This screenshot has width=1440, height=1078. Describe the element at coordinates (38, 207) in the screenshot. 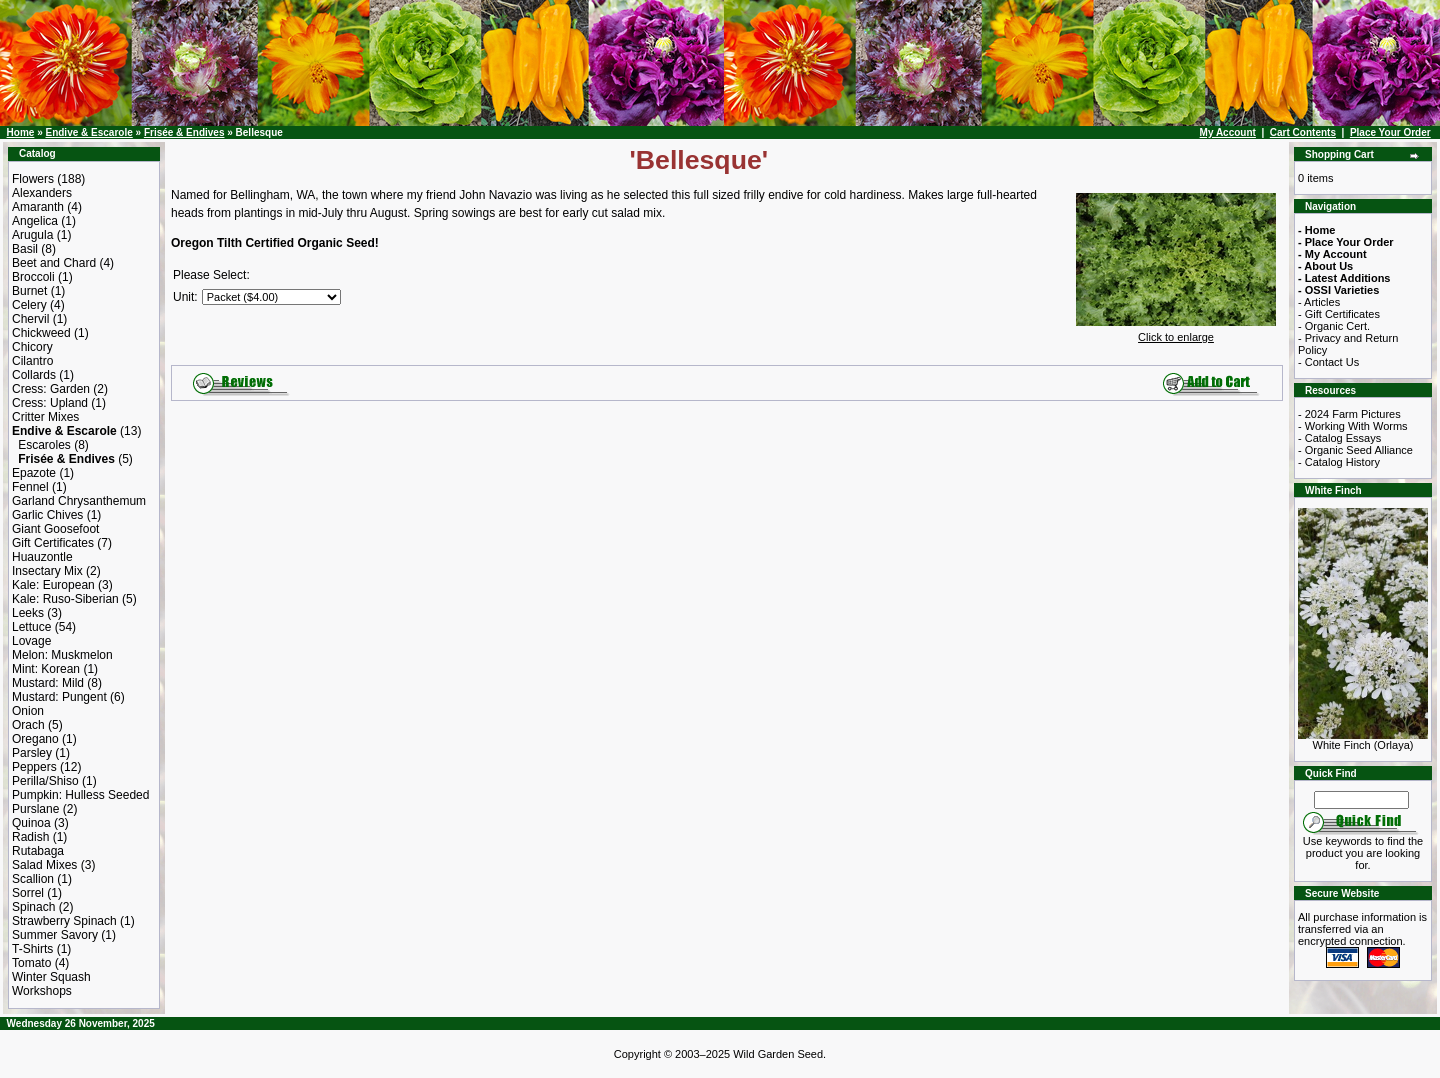

I see `Amaranth` at that location.